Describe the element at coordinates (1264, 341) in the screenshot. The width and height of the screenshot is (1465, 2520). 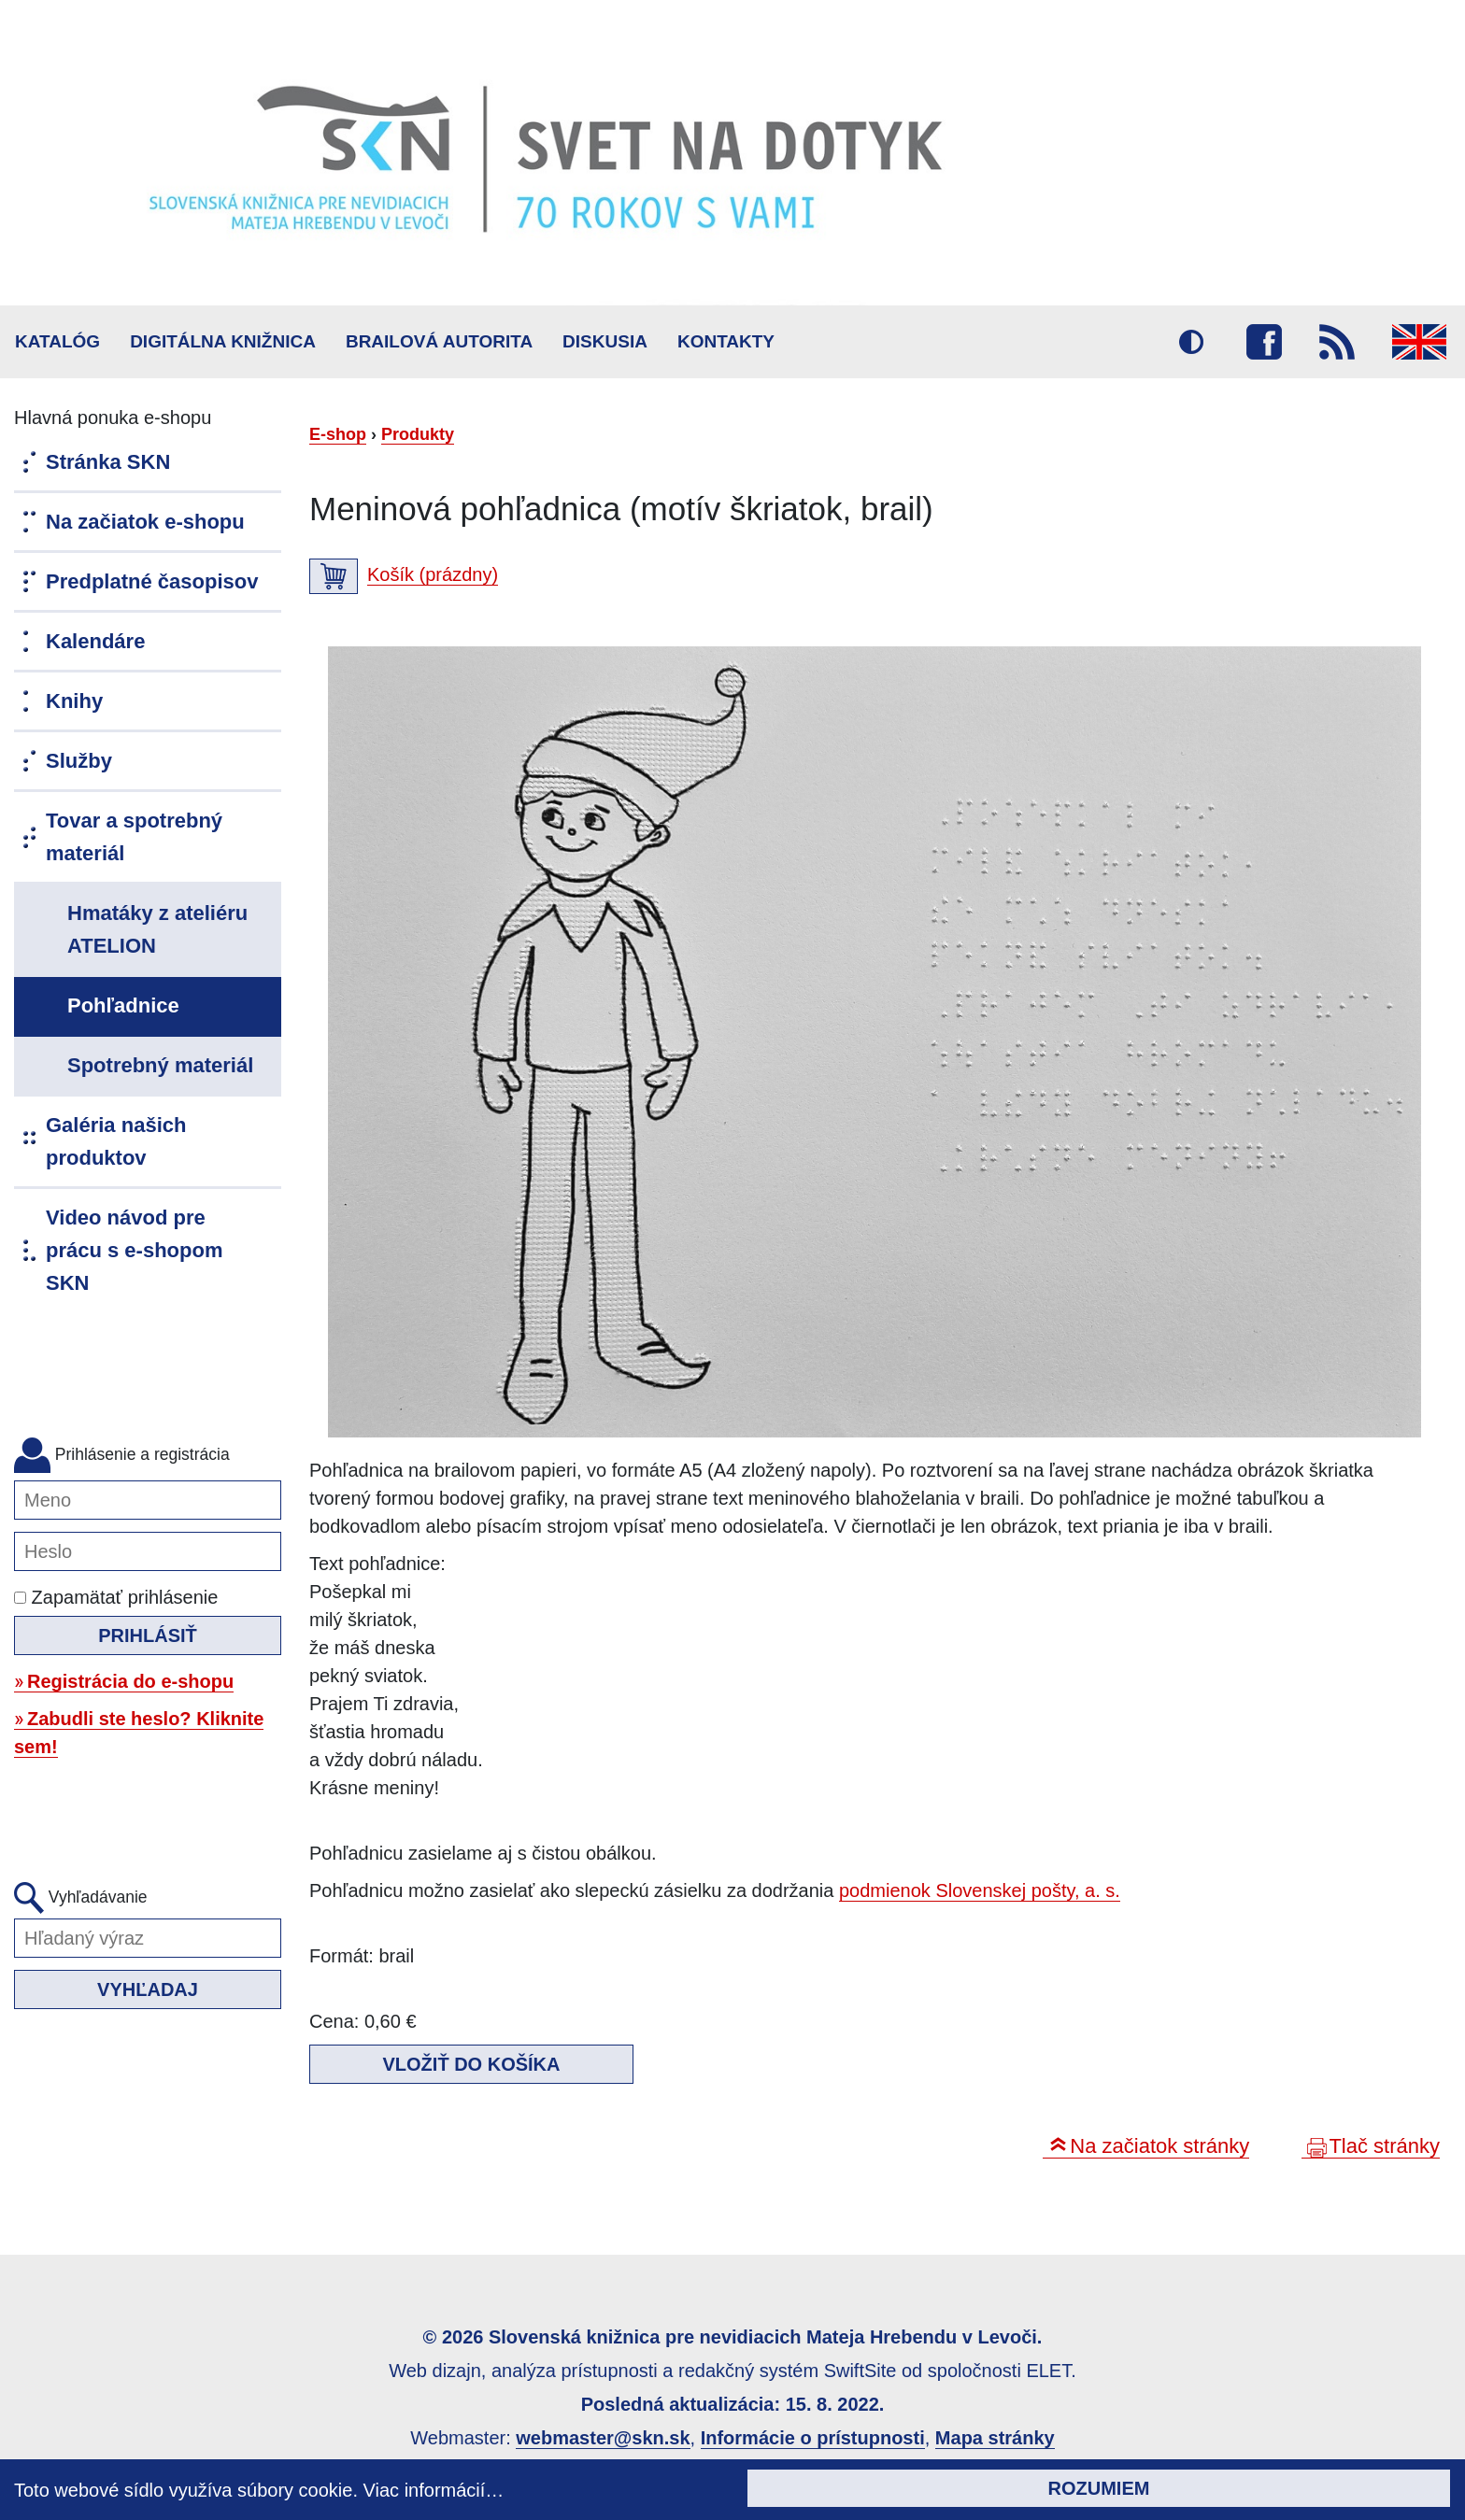
I see `Facebook` at that location.